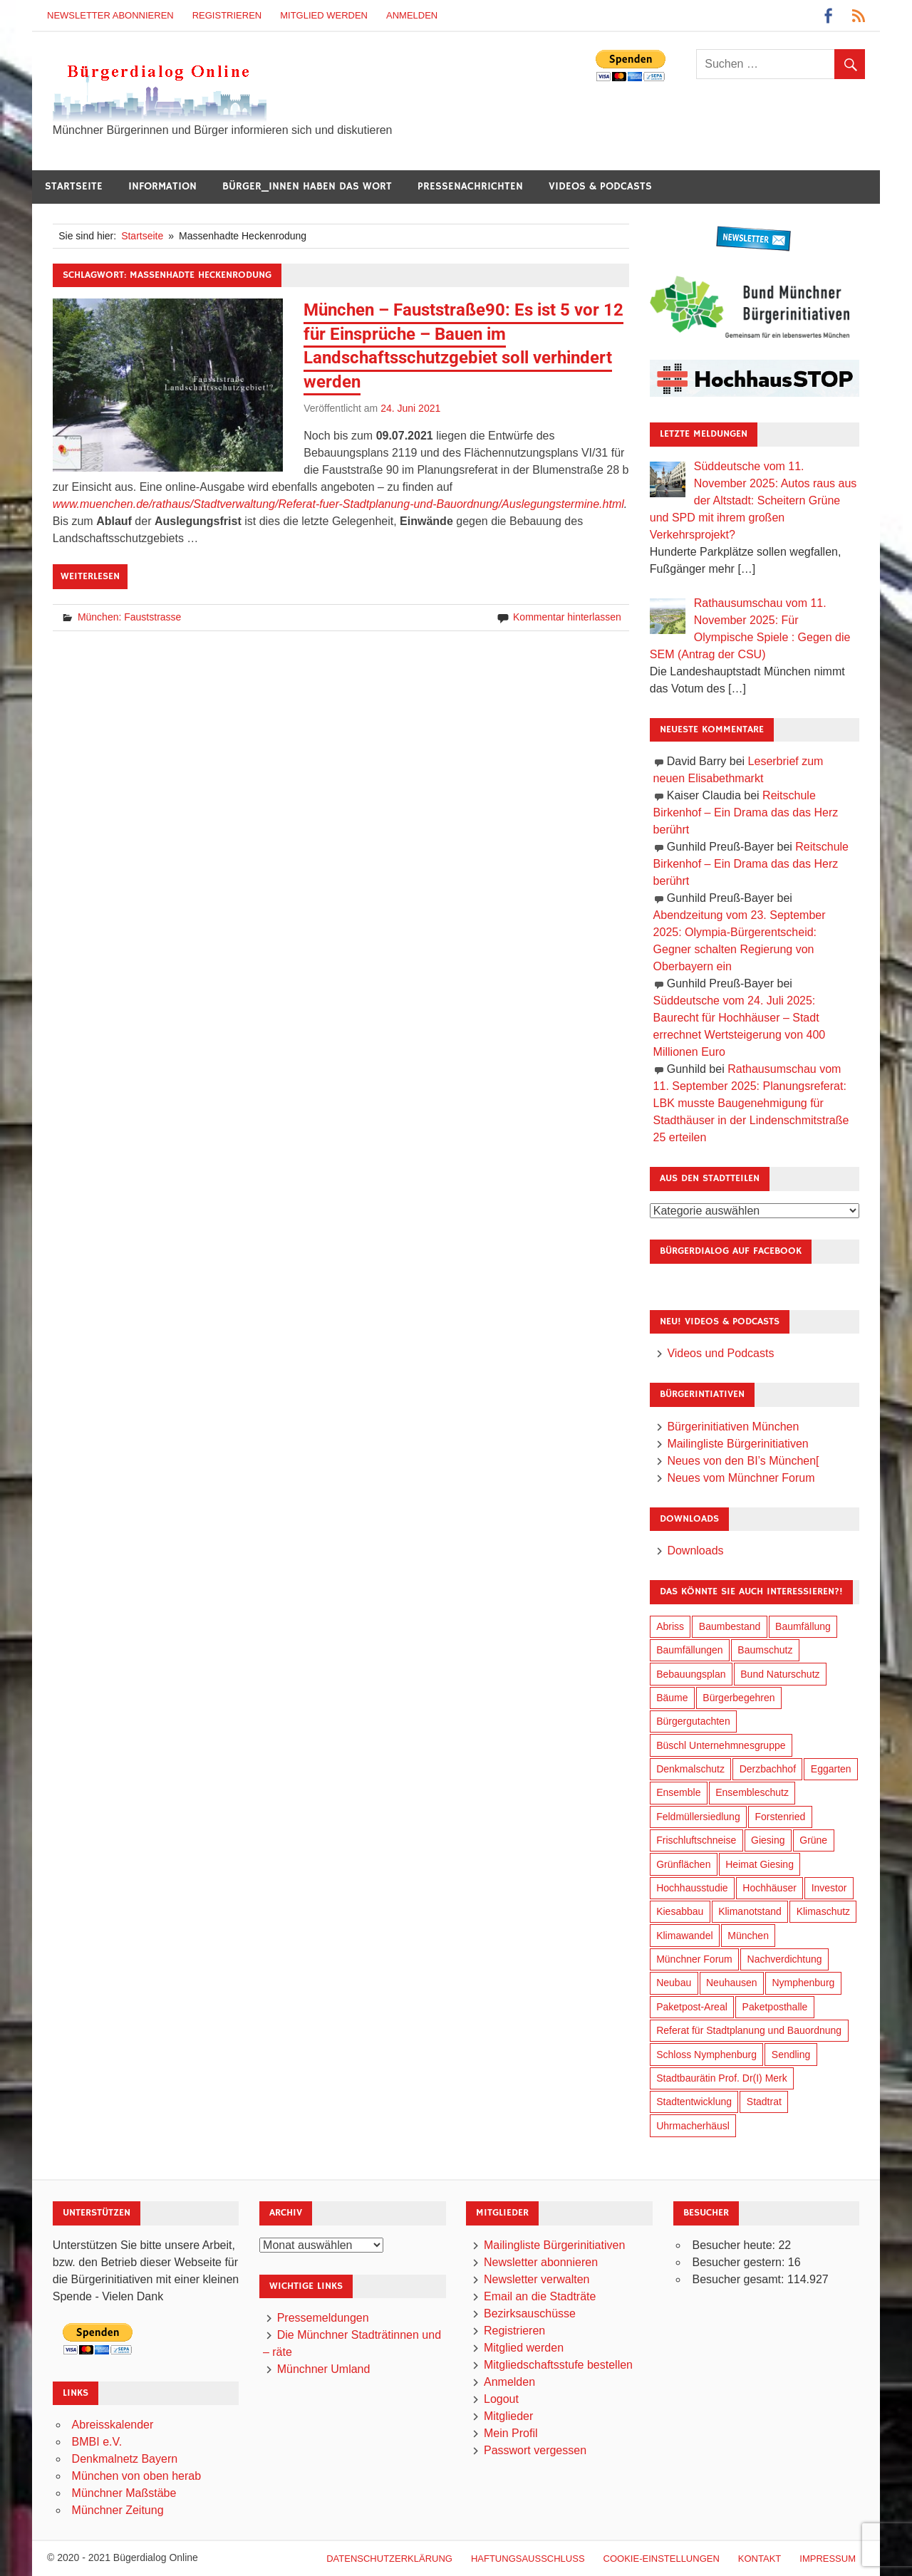 This screenshot has width=912, height=2576. What do you see at coordinates (720, 1745) in the screenshot?
I see `Büschl Unternehmnesgruppe [Büschl Unternehmnesgruppe (125 Einträge)]` at bounding box center [720, 1745].